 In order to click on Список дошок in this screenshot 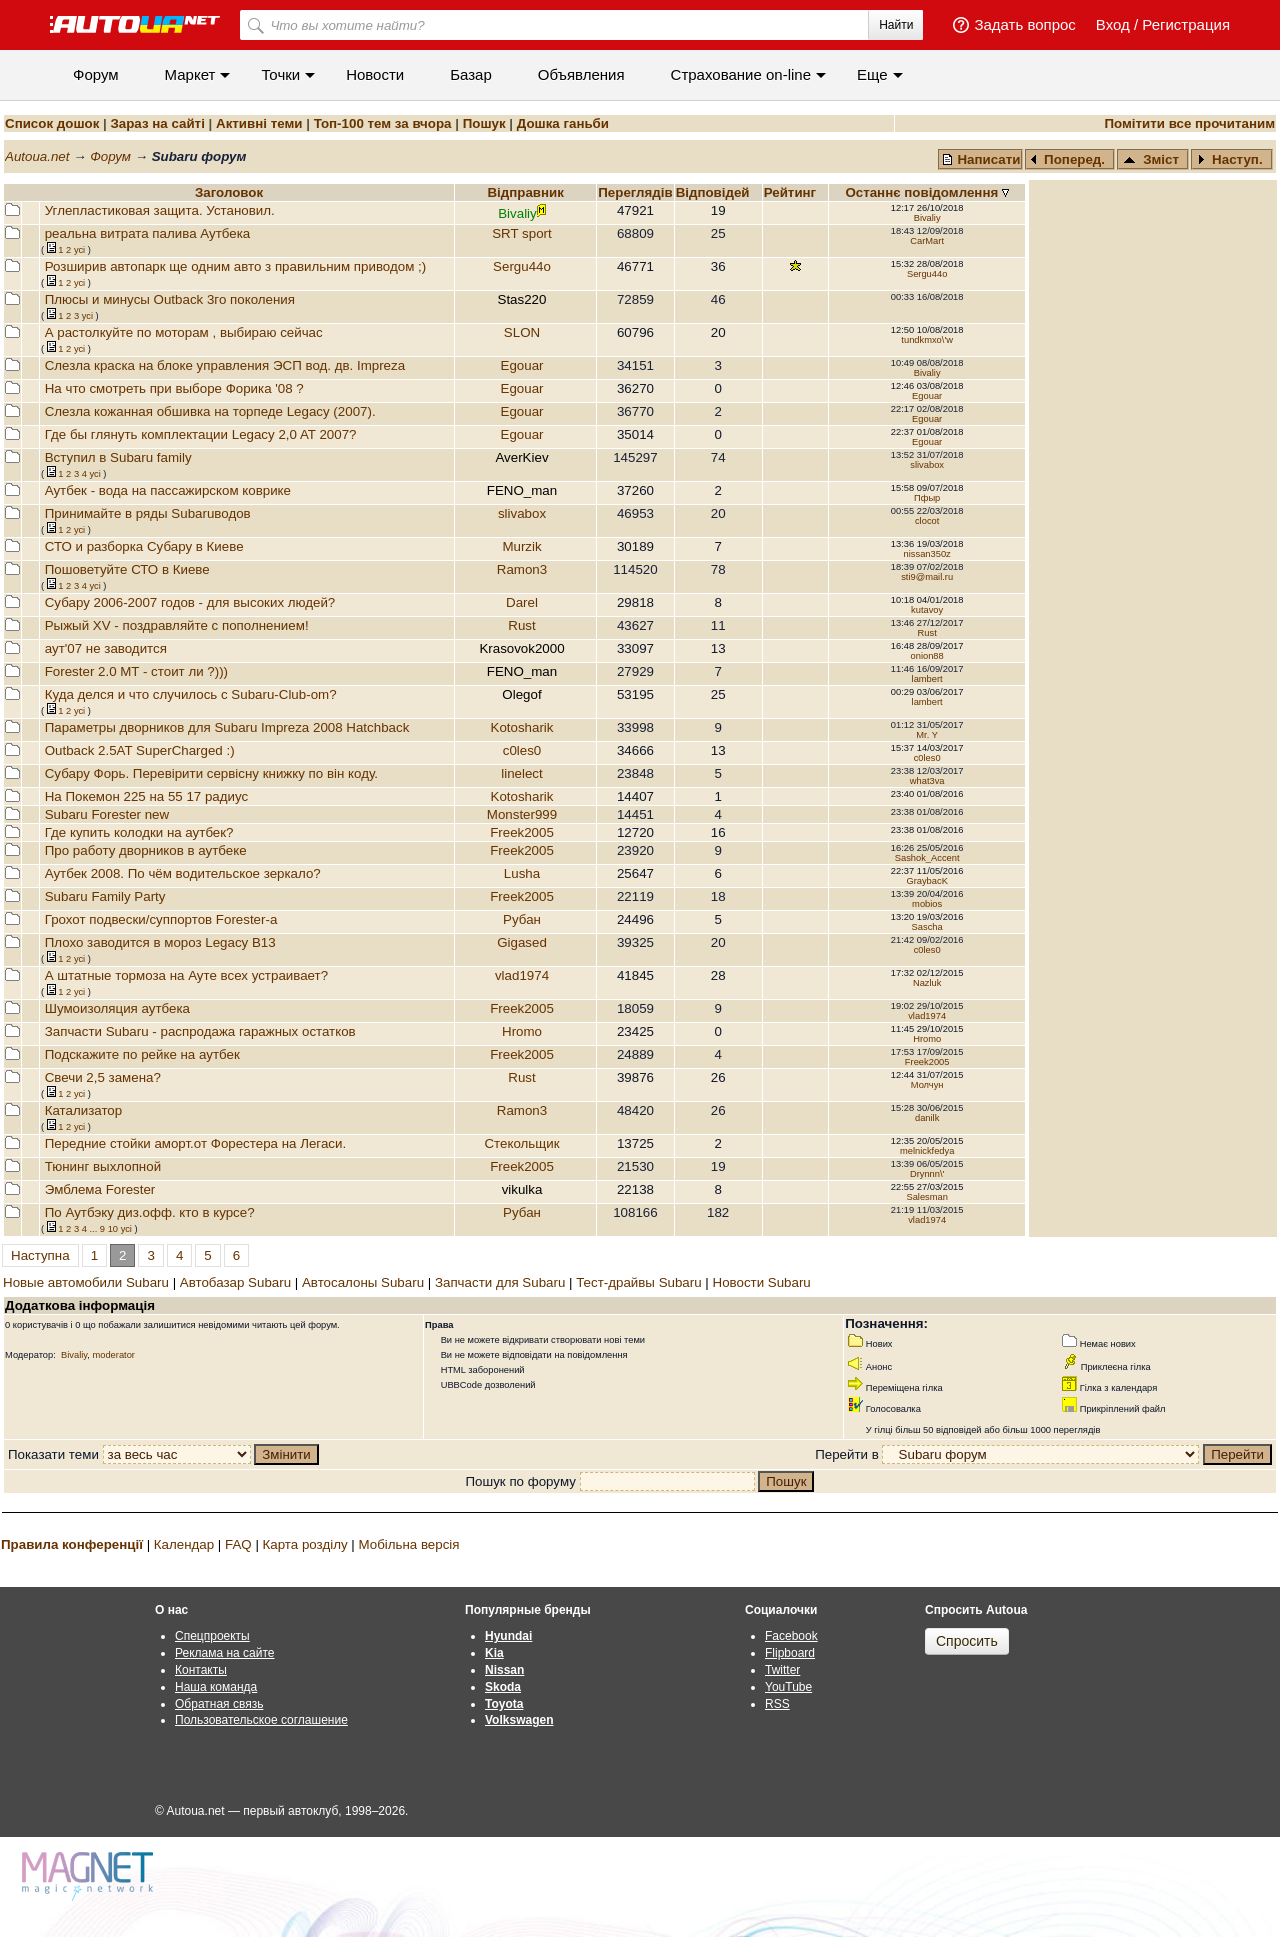, I will do `click(52, 123)`.